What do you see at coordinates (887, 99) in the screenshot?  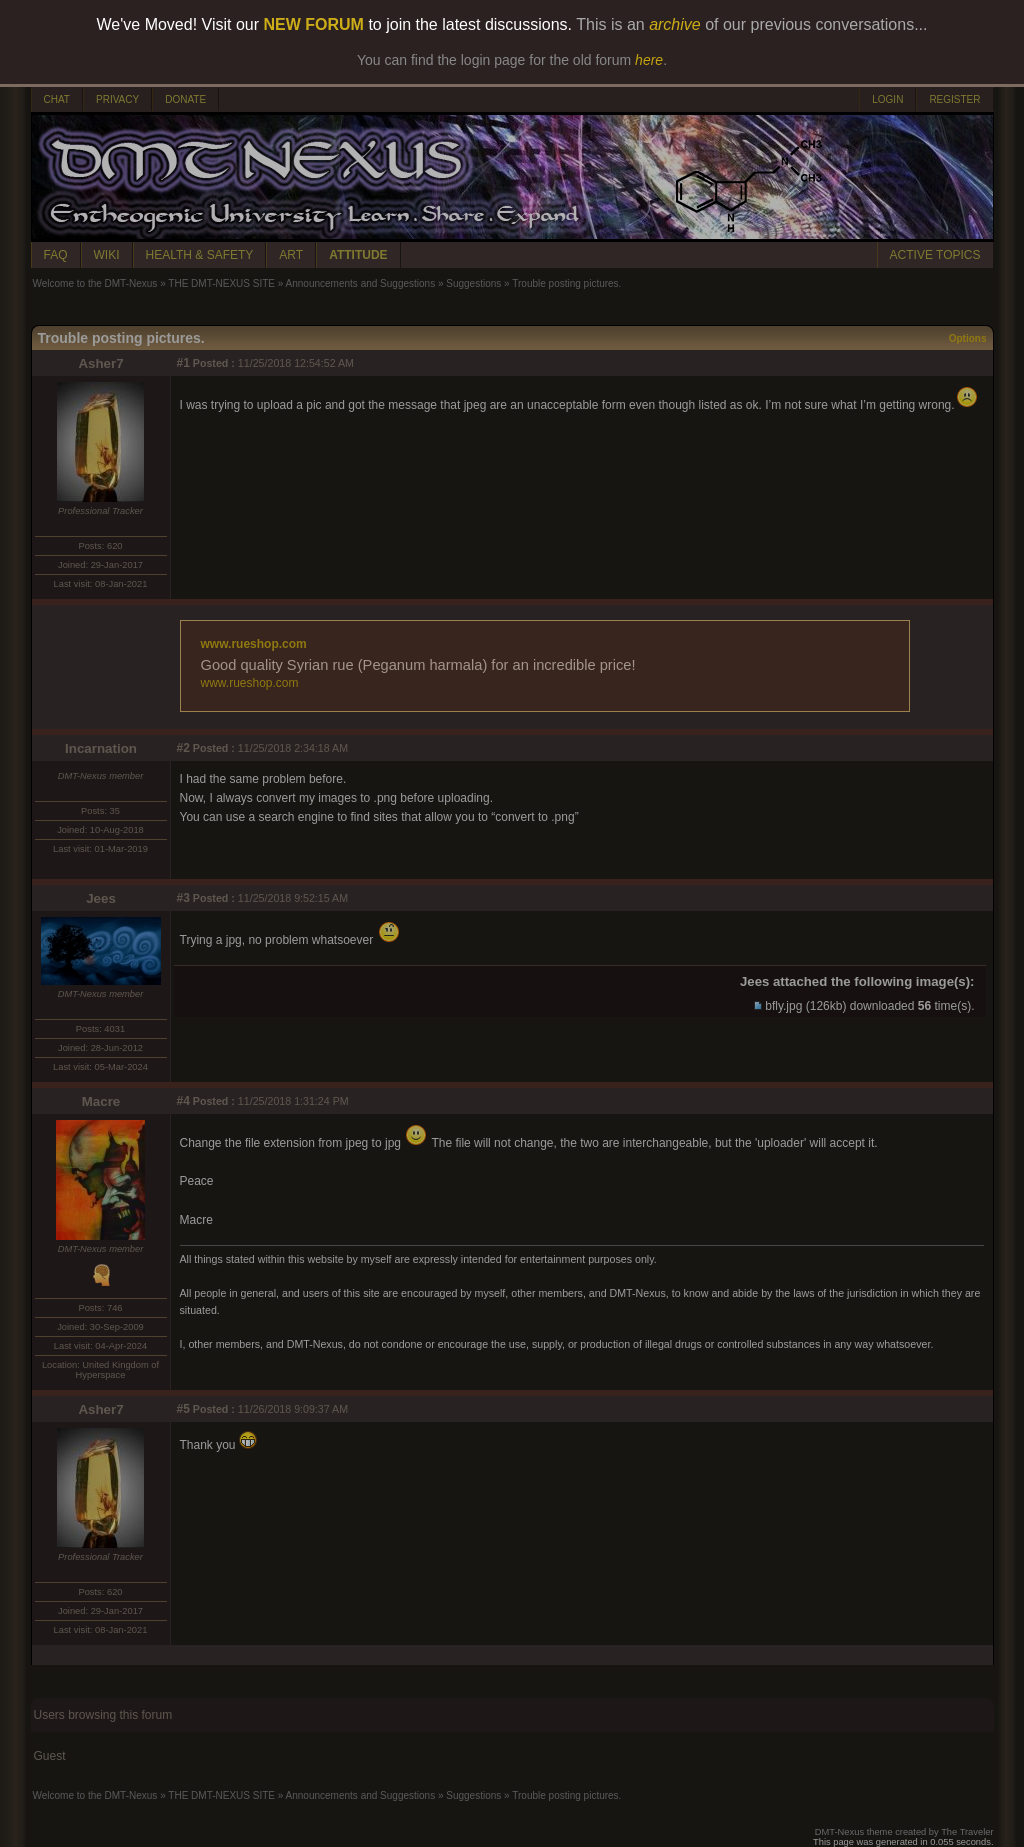 I see `LOGIN` at bounding box center [887, 99].